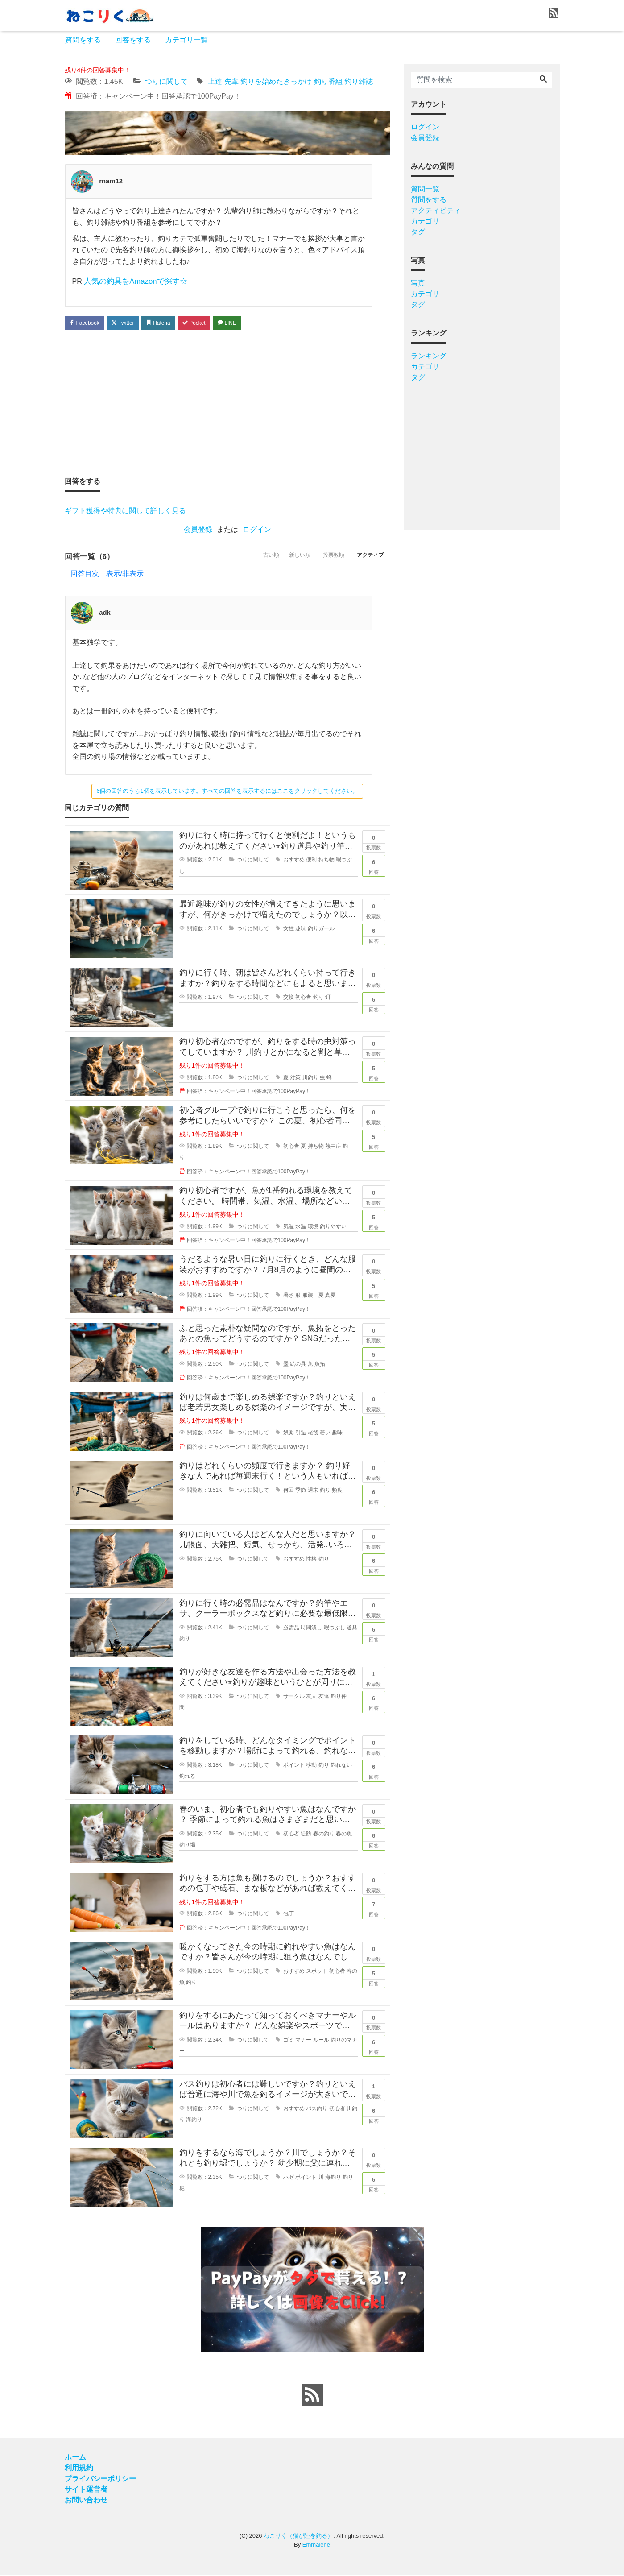 The height and width of the screenshot is (2576, 624). What do you see at coordinates (316, 2110) in the screenshot?
I see `バス釣り` at bounding box center [316, 2110].